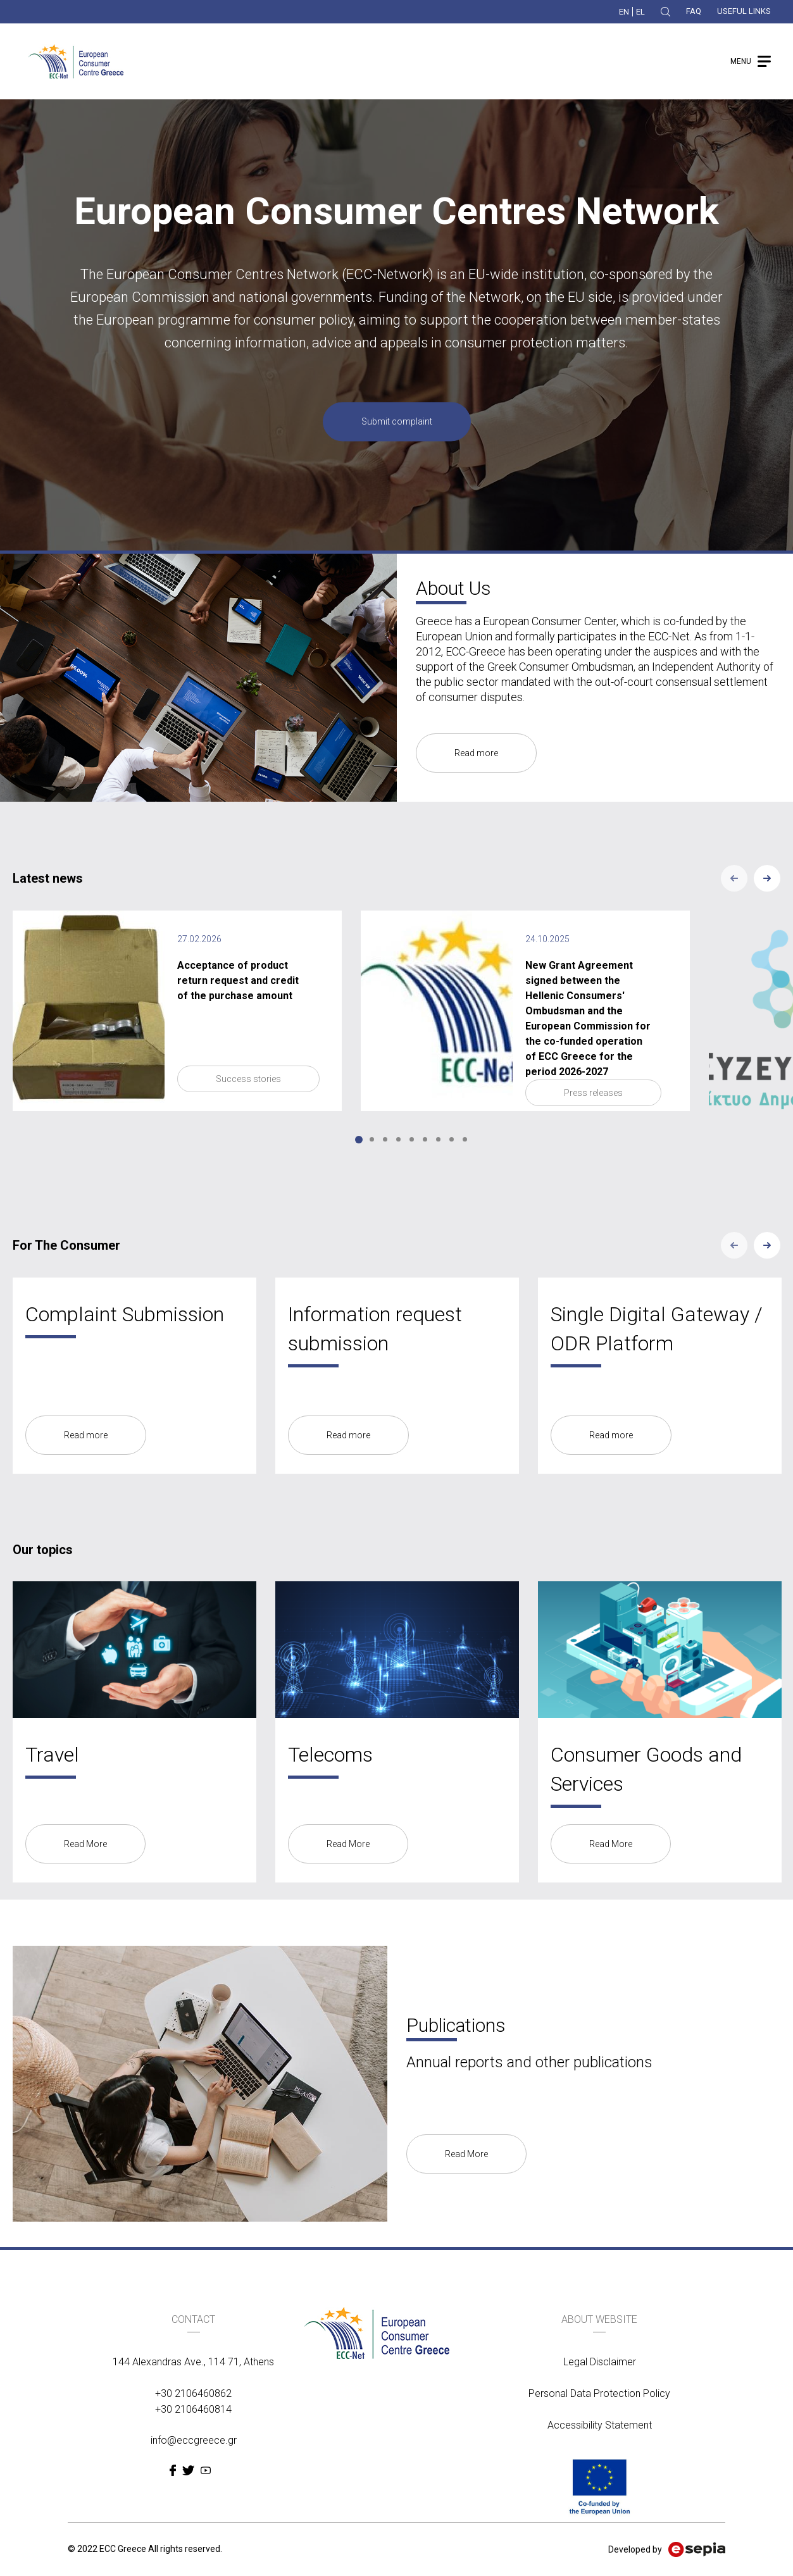 Image resolution: width=793 pixels, height=2576 pixels. I want to click on 5 [tab], so click(411, 1139).